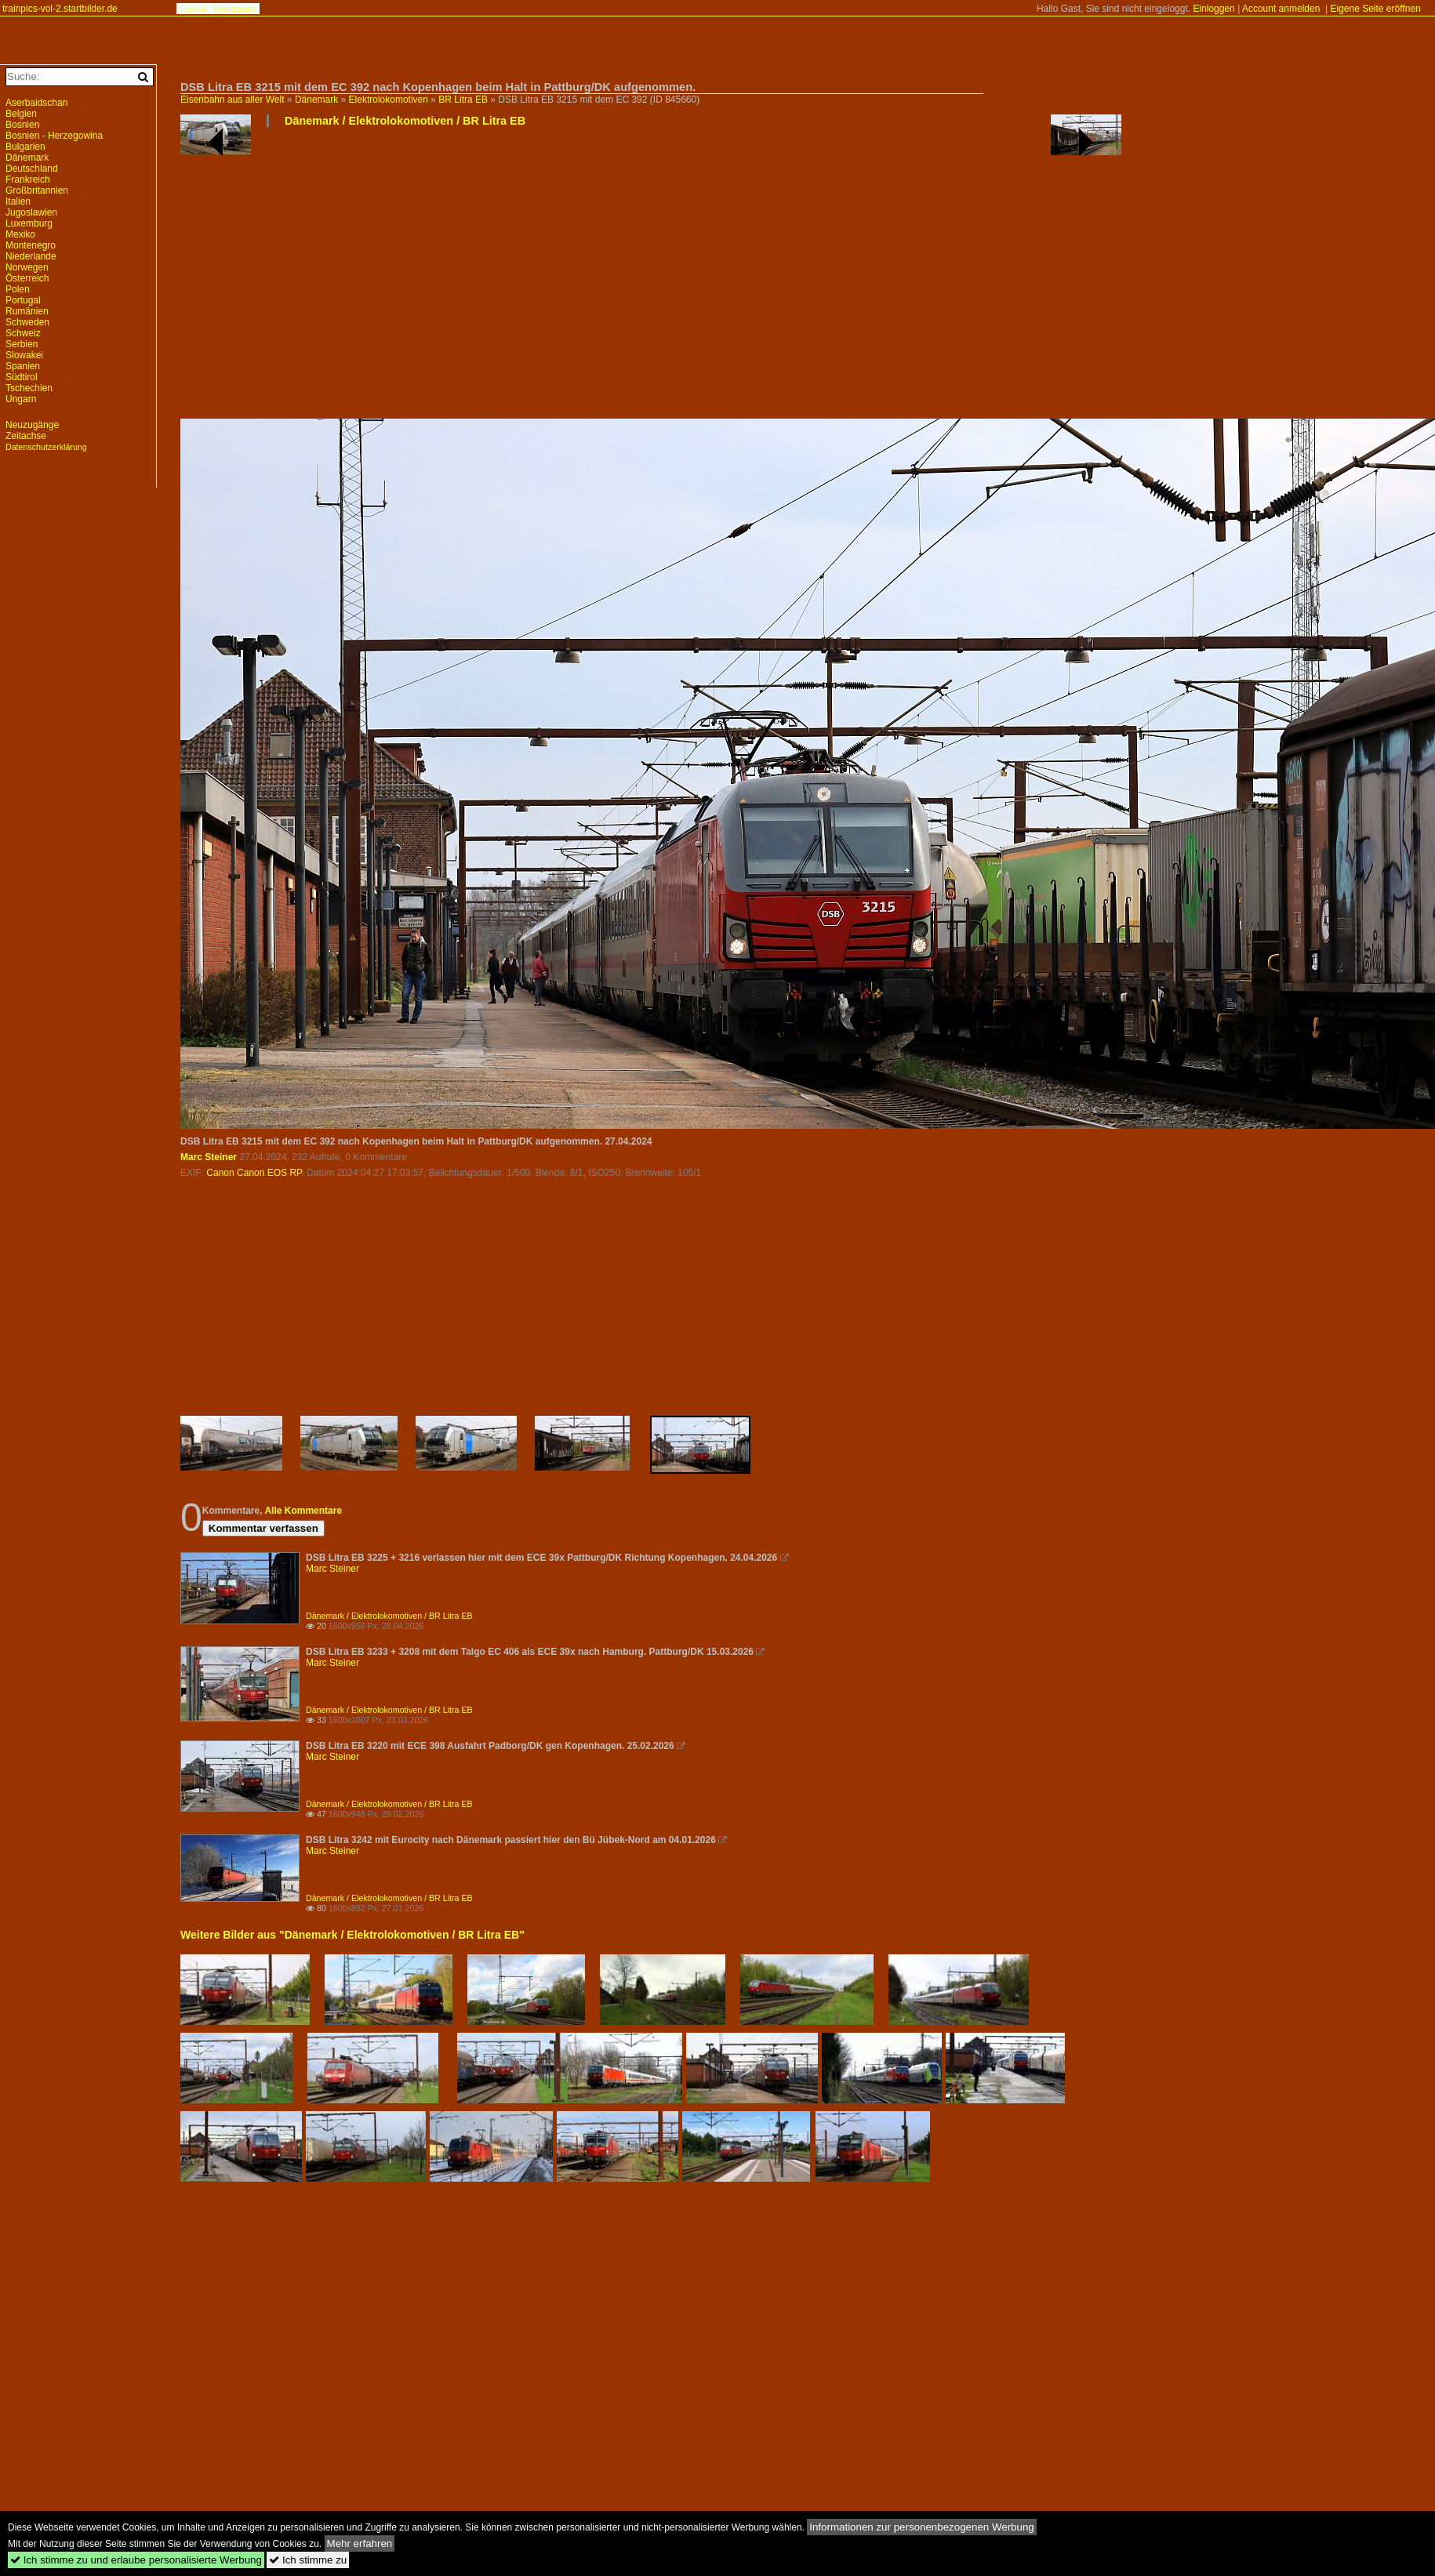 This screenshot has width=1435, height=2576. Describe the element at coordinates (21, 113) in the screenshot. I see `Belgien` at that location.